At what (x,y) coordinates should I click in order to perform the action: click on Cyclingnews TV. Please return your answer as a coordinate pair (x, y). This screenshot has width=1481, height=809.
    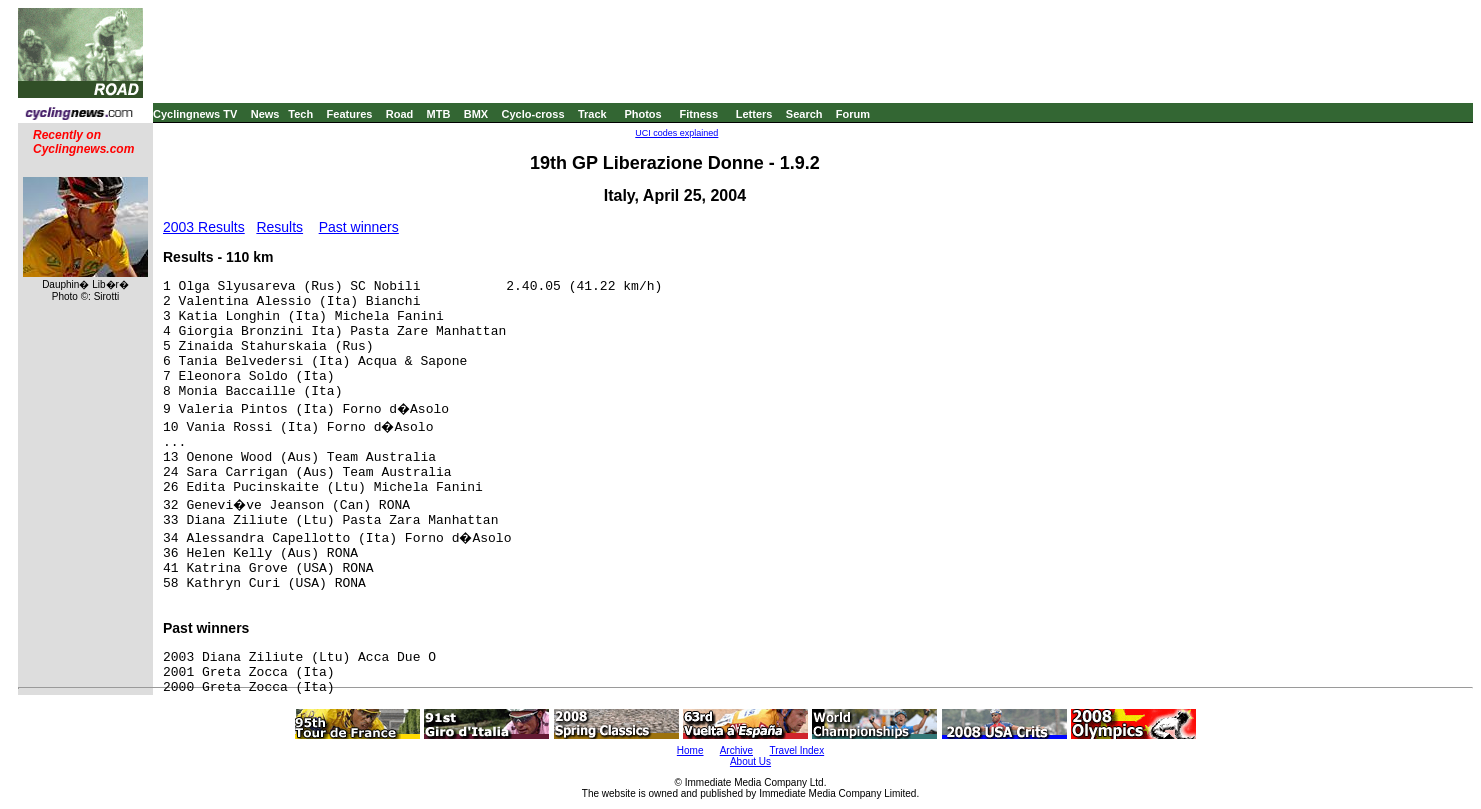
    Looking at the image, I should click on (195, 114).